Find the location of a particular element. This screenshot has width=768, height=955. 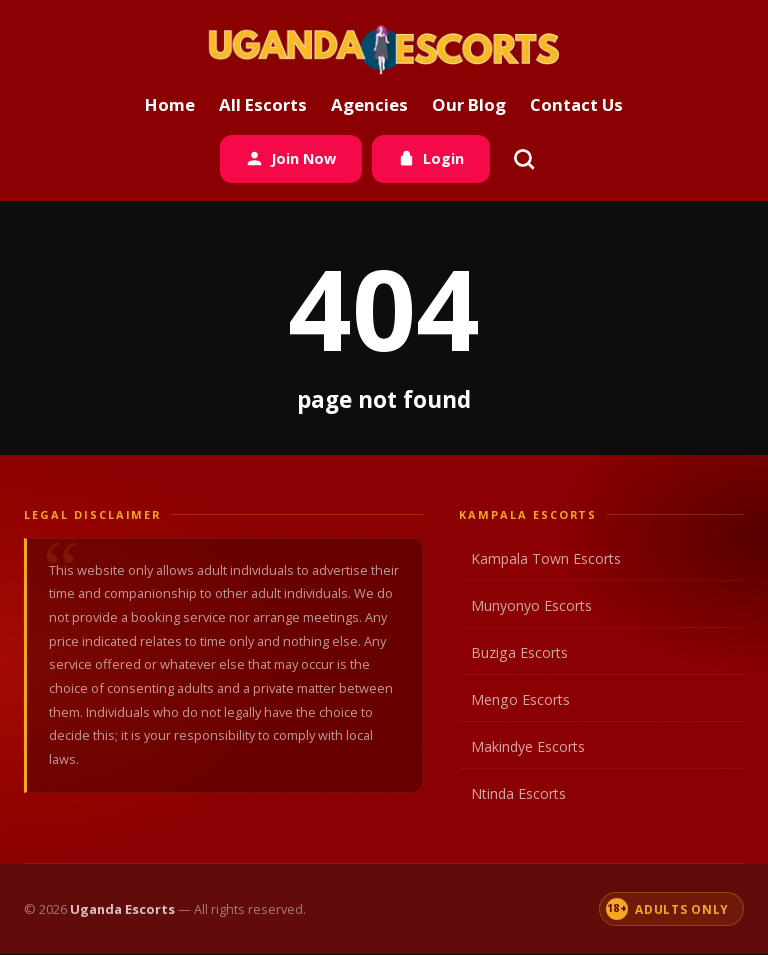

Contact Us is located at coordinates (576, 104).